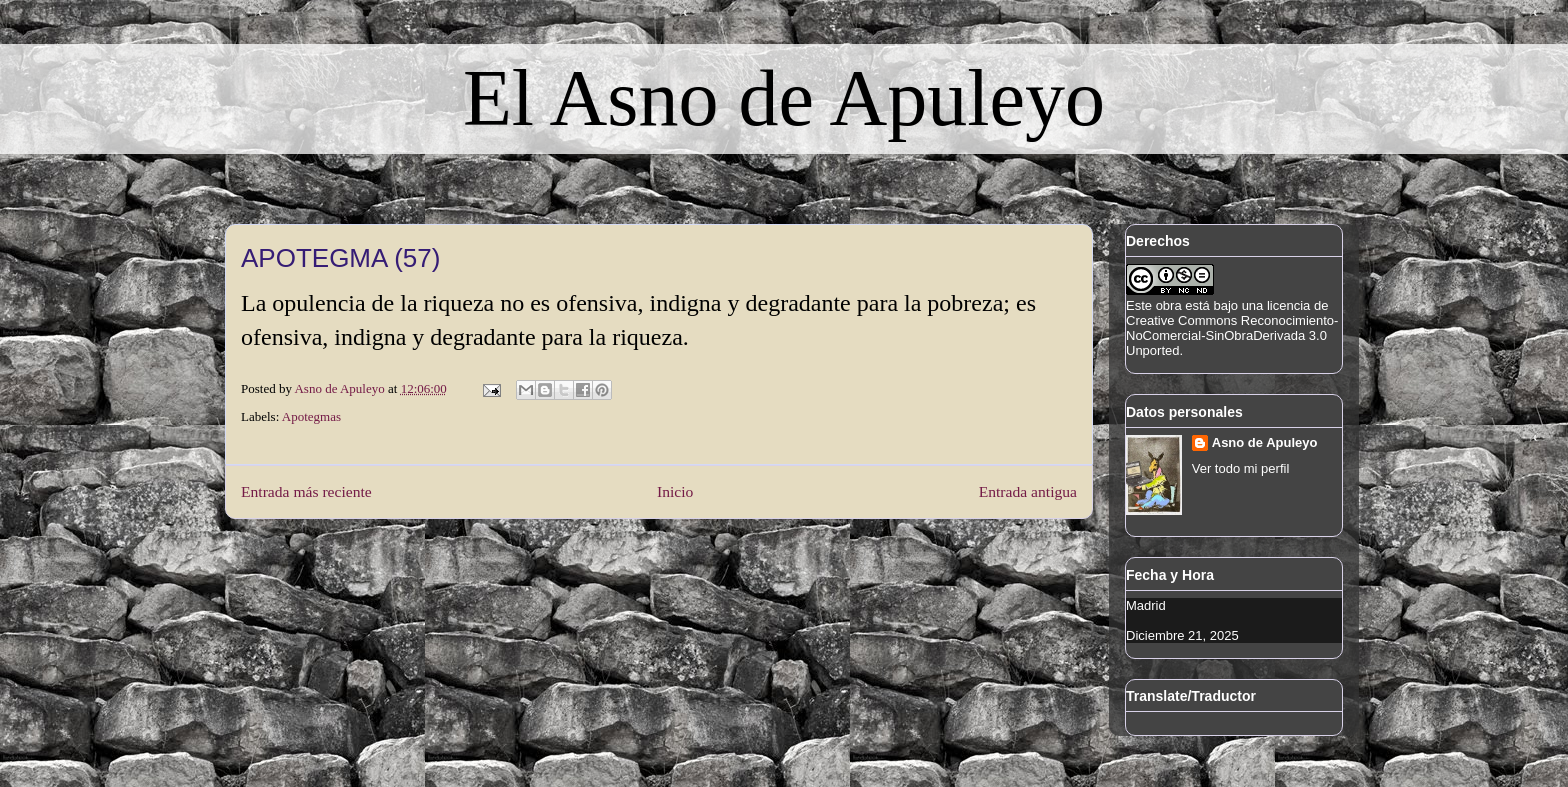  I want to click on El Asno de Apuleyo, so click(784, 98).